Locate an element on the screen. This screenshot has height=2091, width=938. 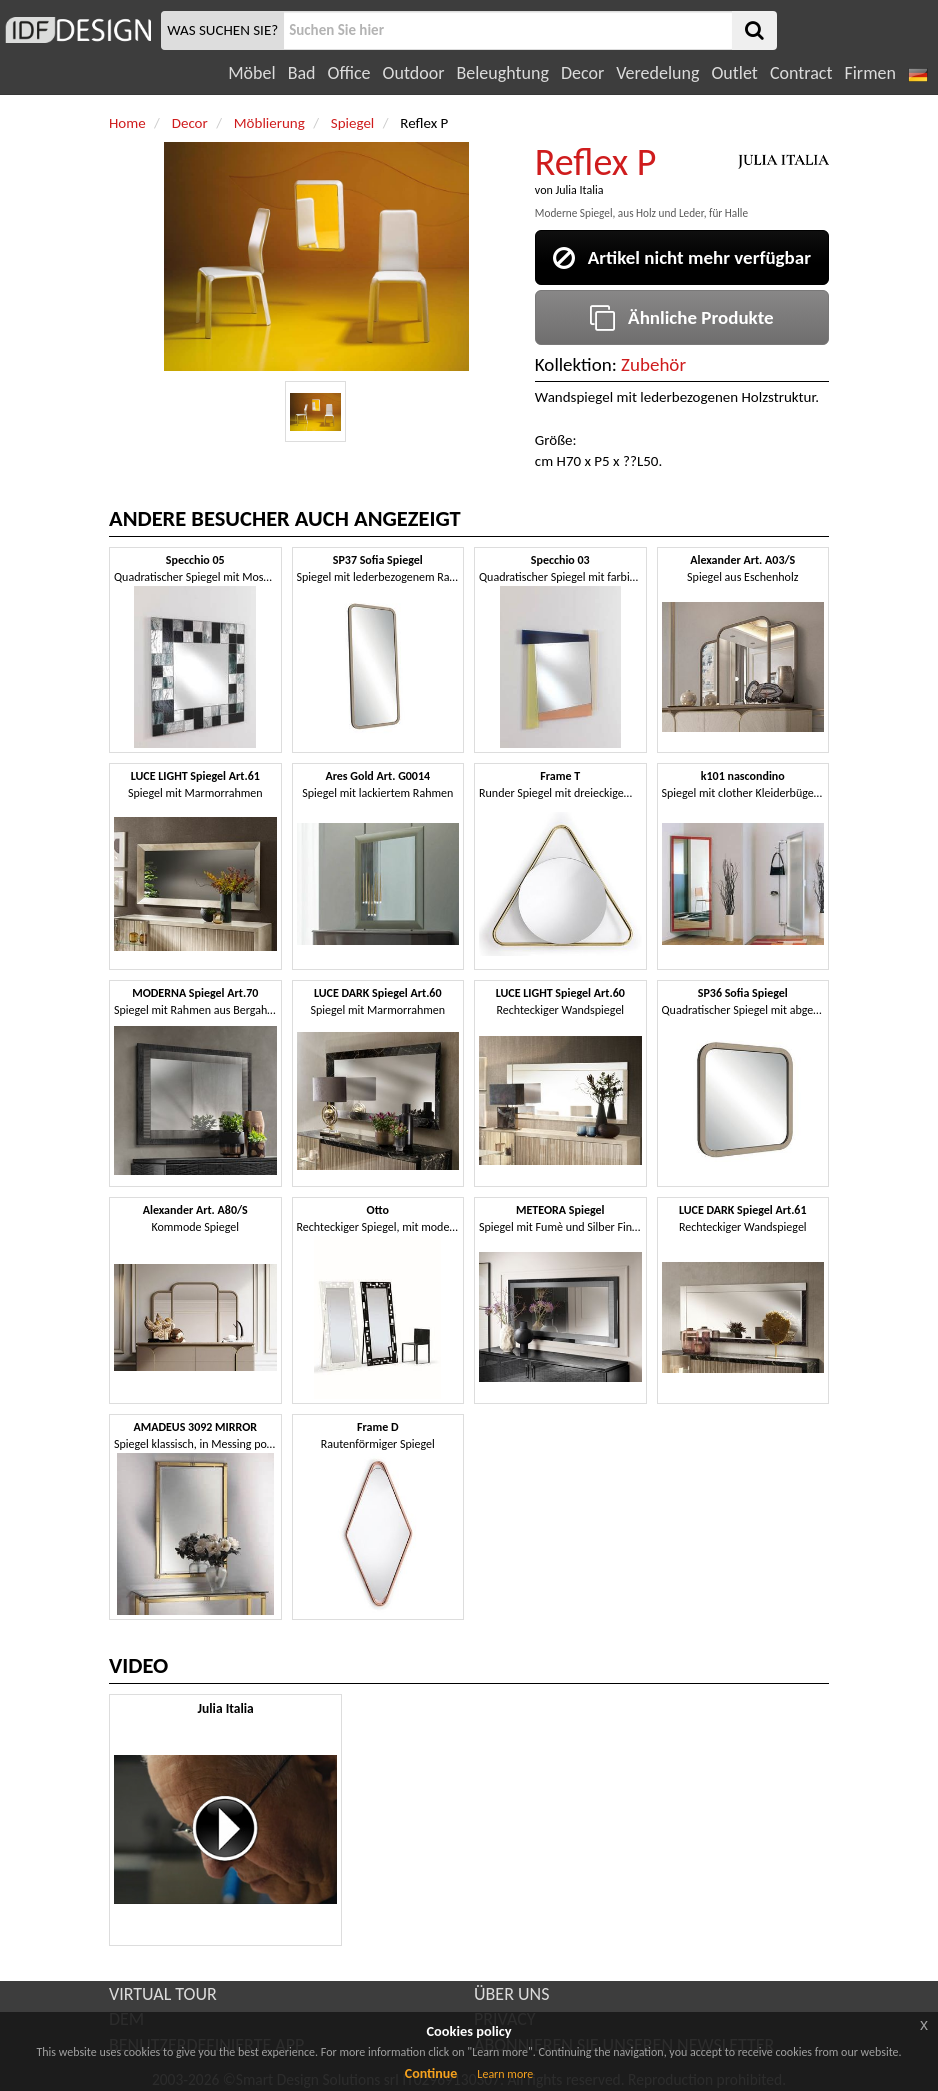
Firmen is located at coordinates (869, 73).